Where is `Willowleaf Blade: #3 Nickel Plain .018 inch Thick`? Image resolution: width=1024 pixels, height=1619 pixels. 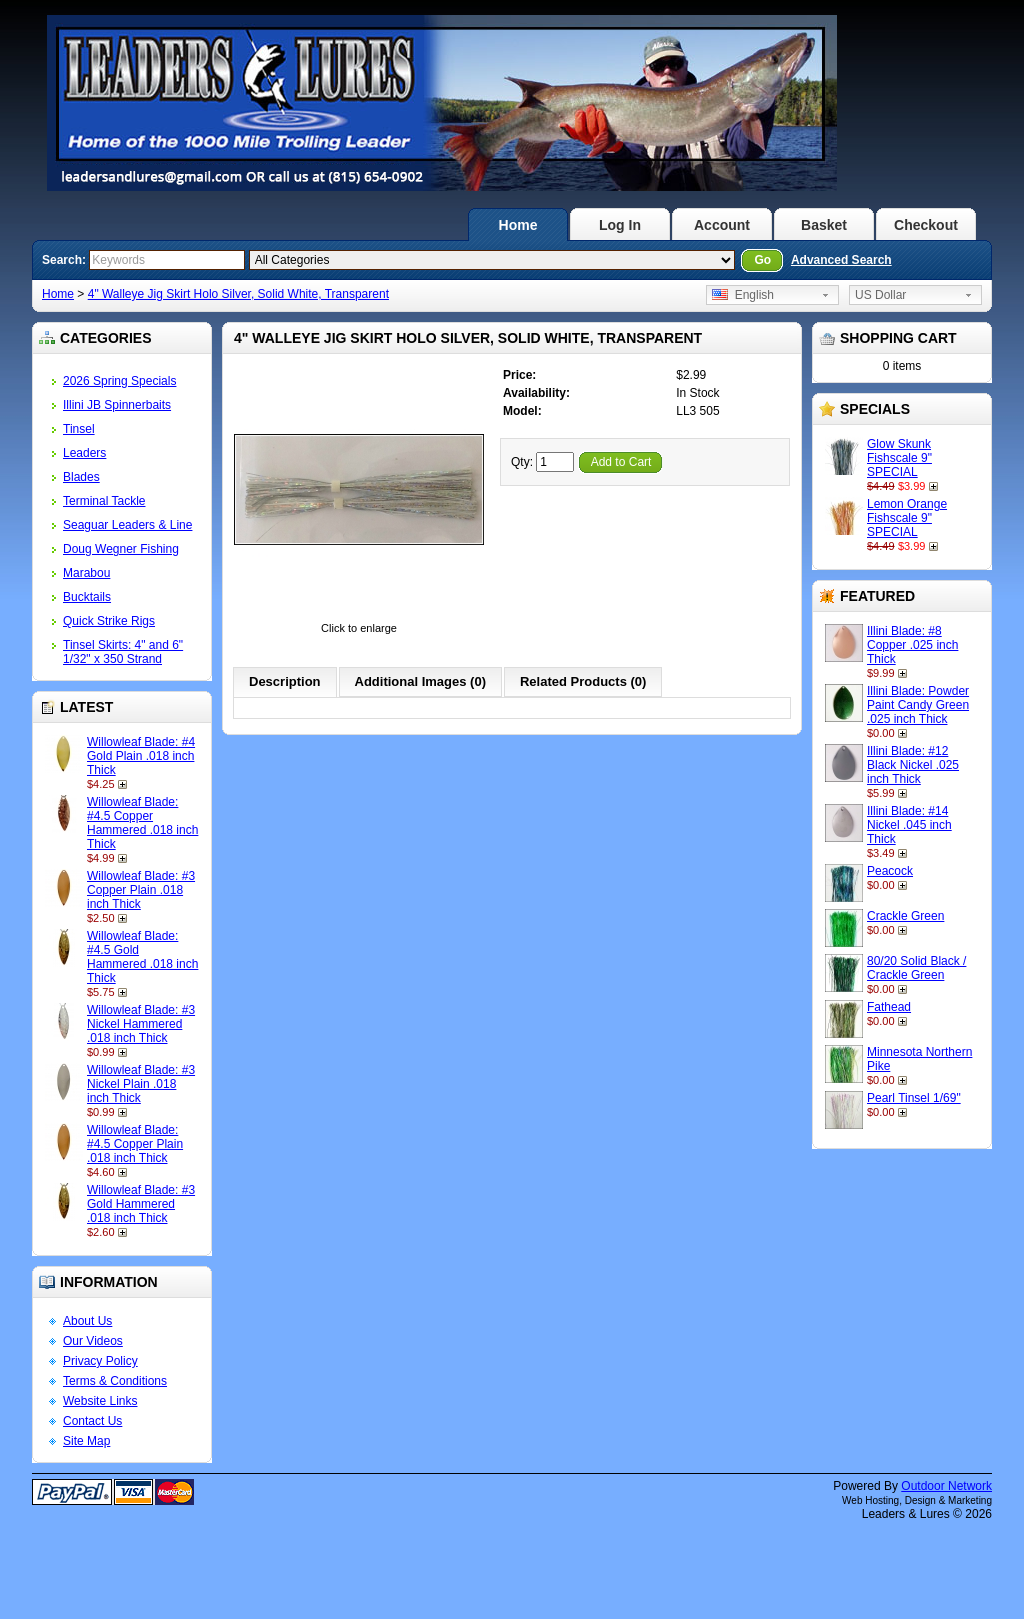 Willowleaf Blade: #3 Nickel Plain .018 inch Thick is located at coordinates (141, 1084).